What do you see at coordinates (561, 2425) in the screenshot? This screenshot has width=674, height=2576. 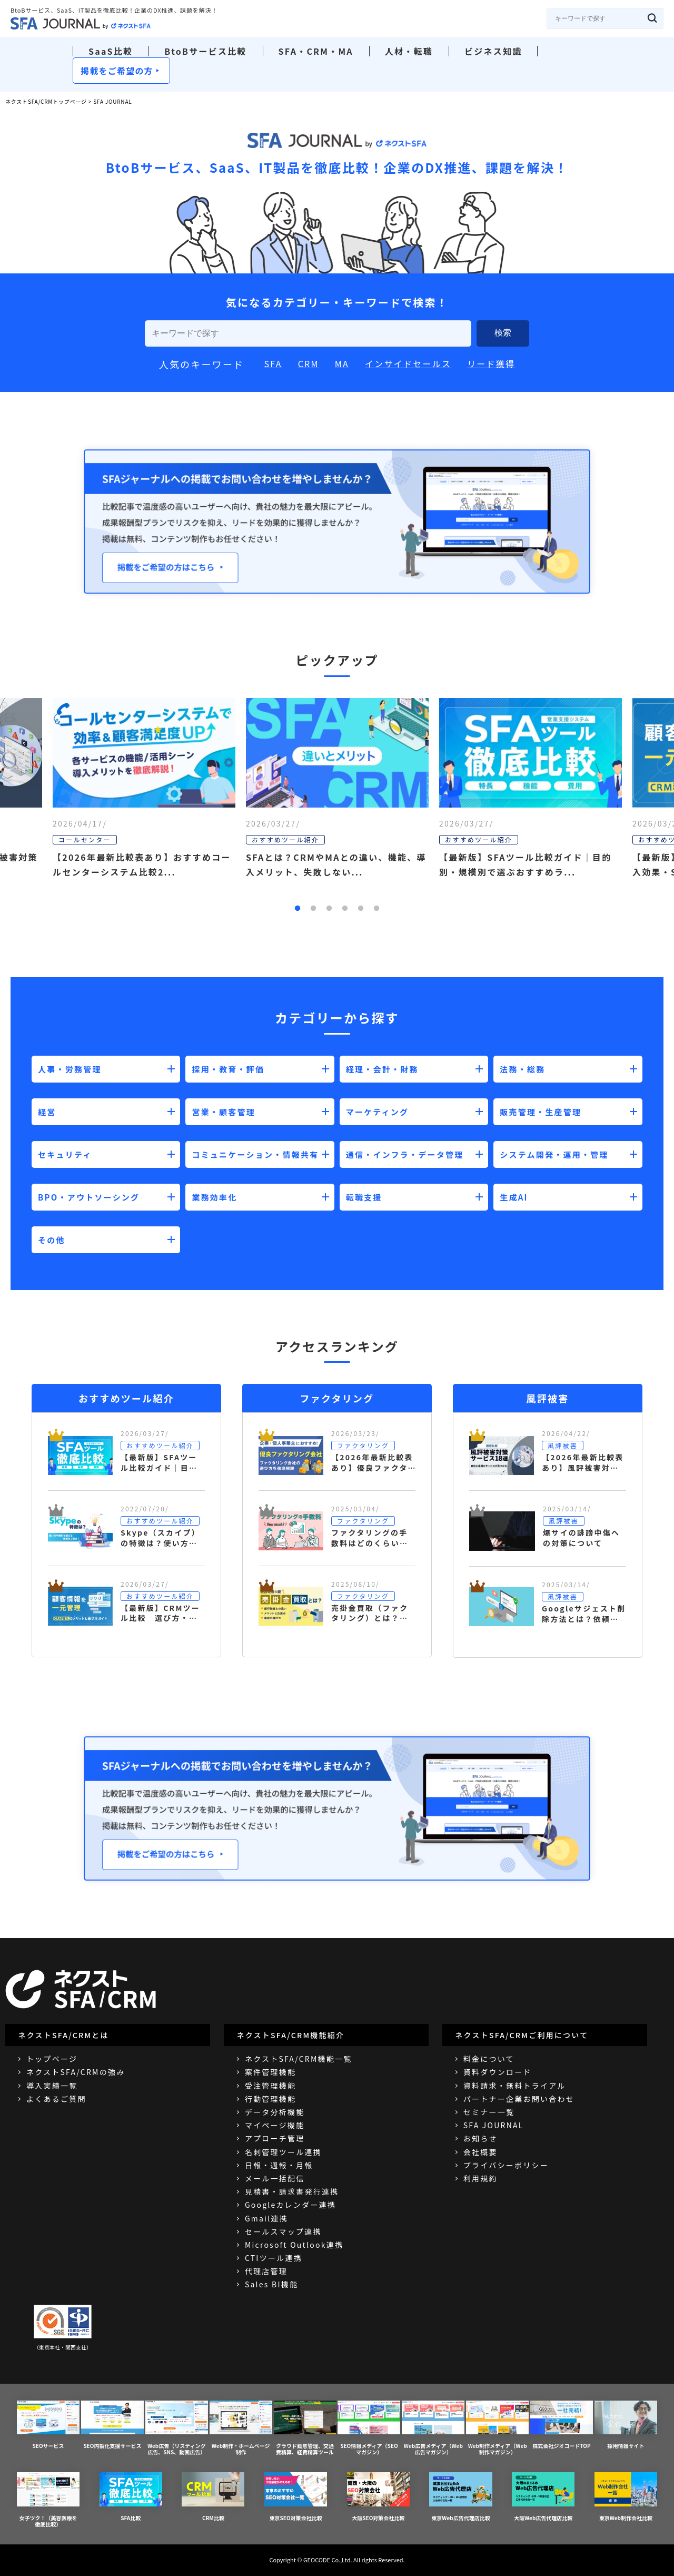 I see `株式会社ジオコードTOP` at bounding box center [561, 2425].